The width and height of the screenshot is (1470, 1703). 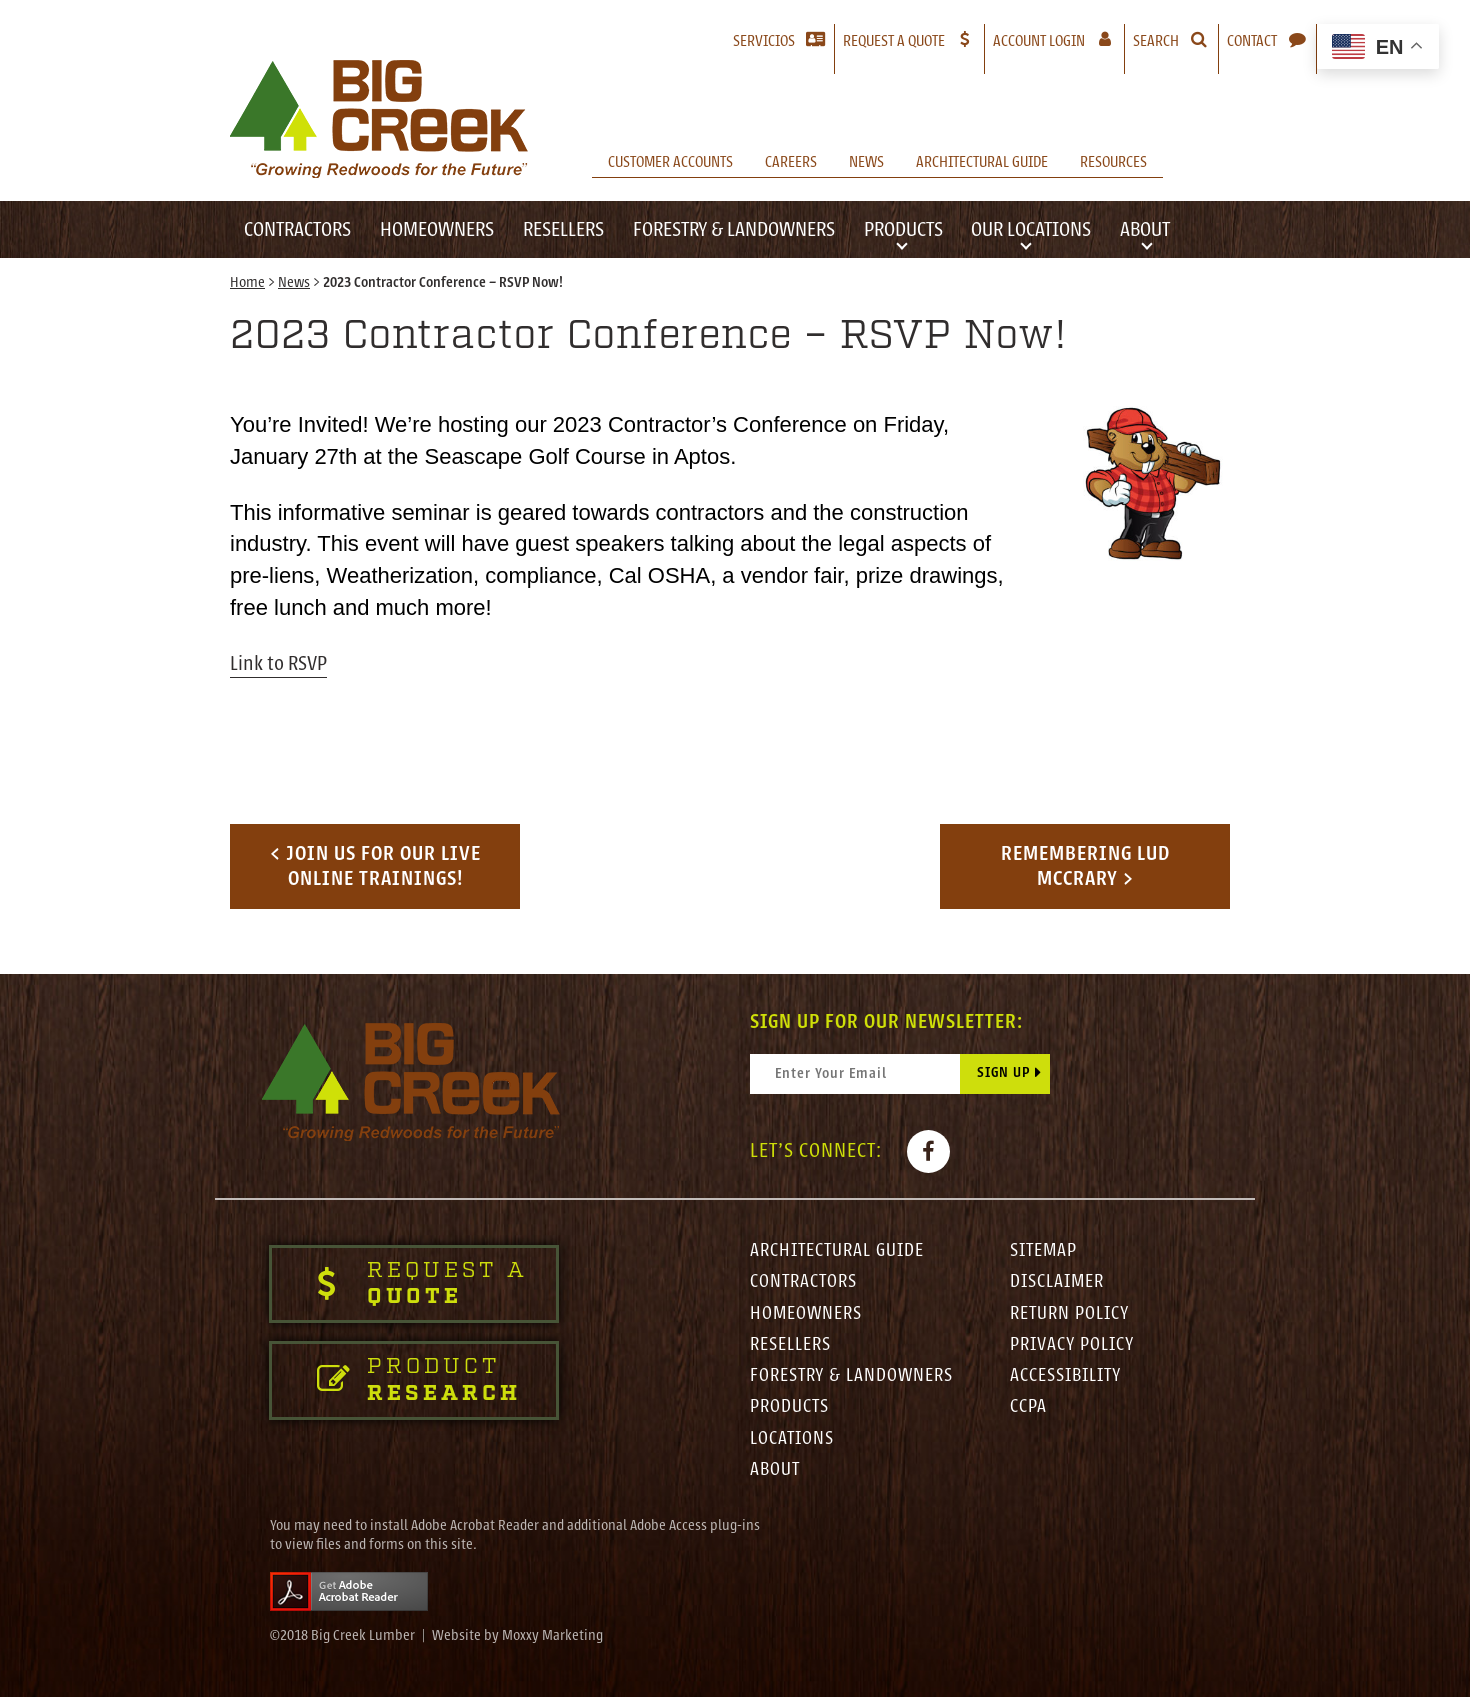 I want to click on Contractors, so click(x=297, y=229).